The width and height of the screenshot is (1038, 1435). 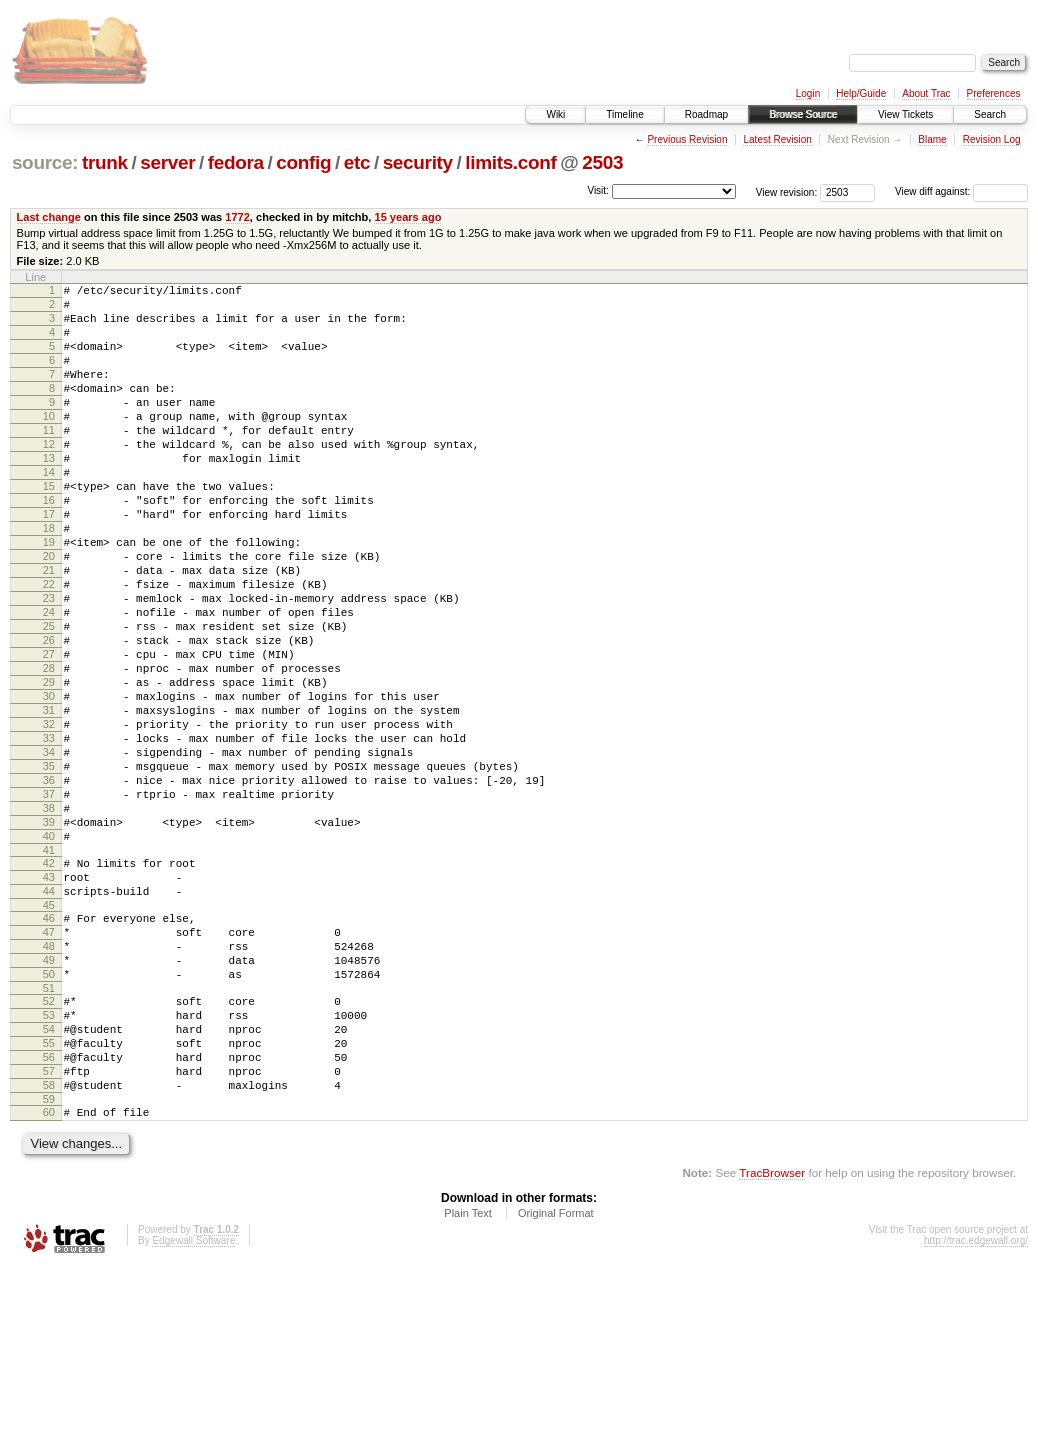 I want to click on 12, so click(x=49, y=477).